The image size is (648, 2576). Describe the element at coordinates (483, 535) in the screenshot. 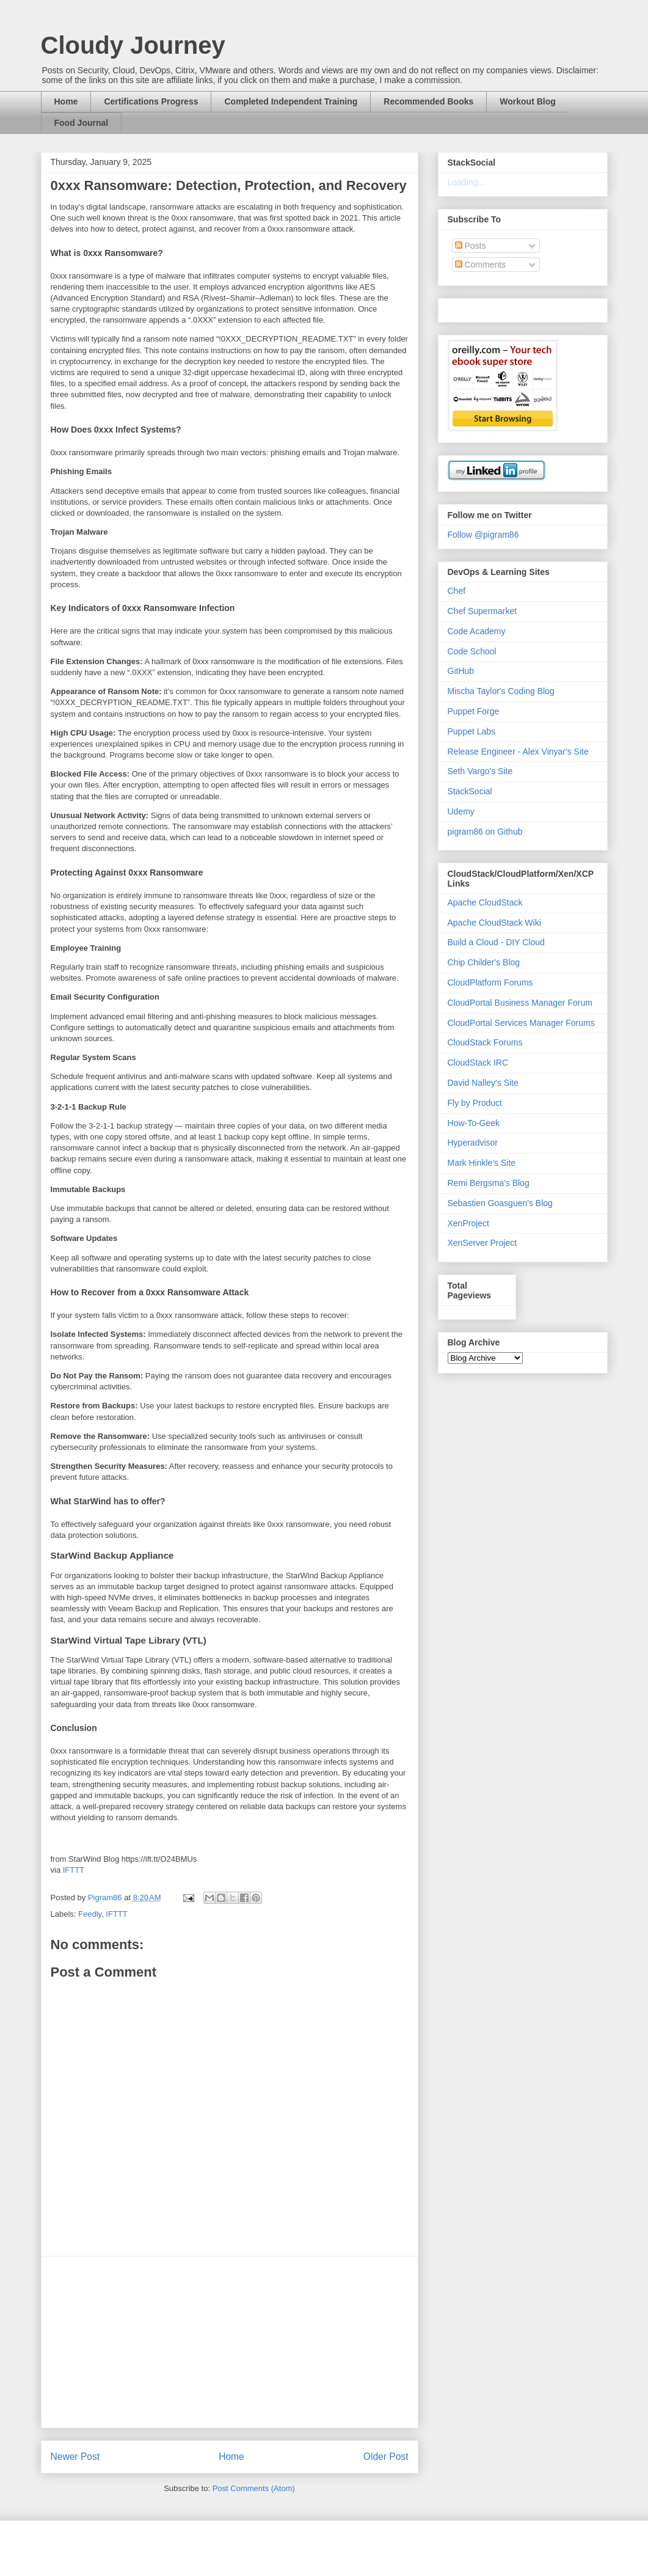

I see `Follow @pigram86` at that location.